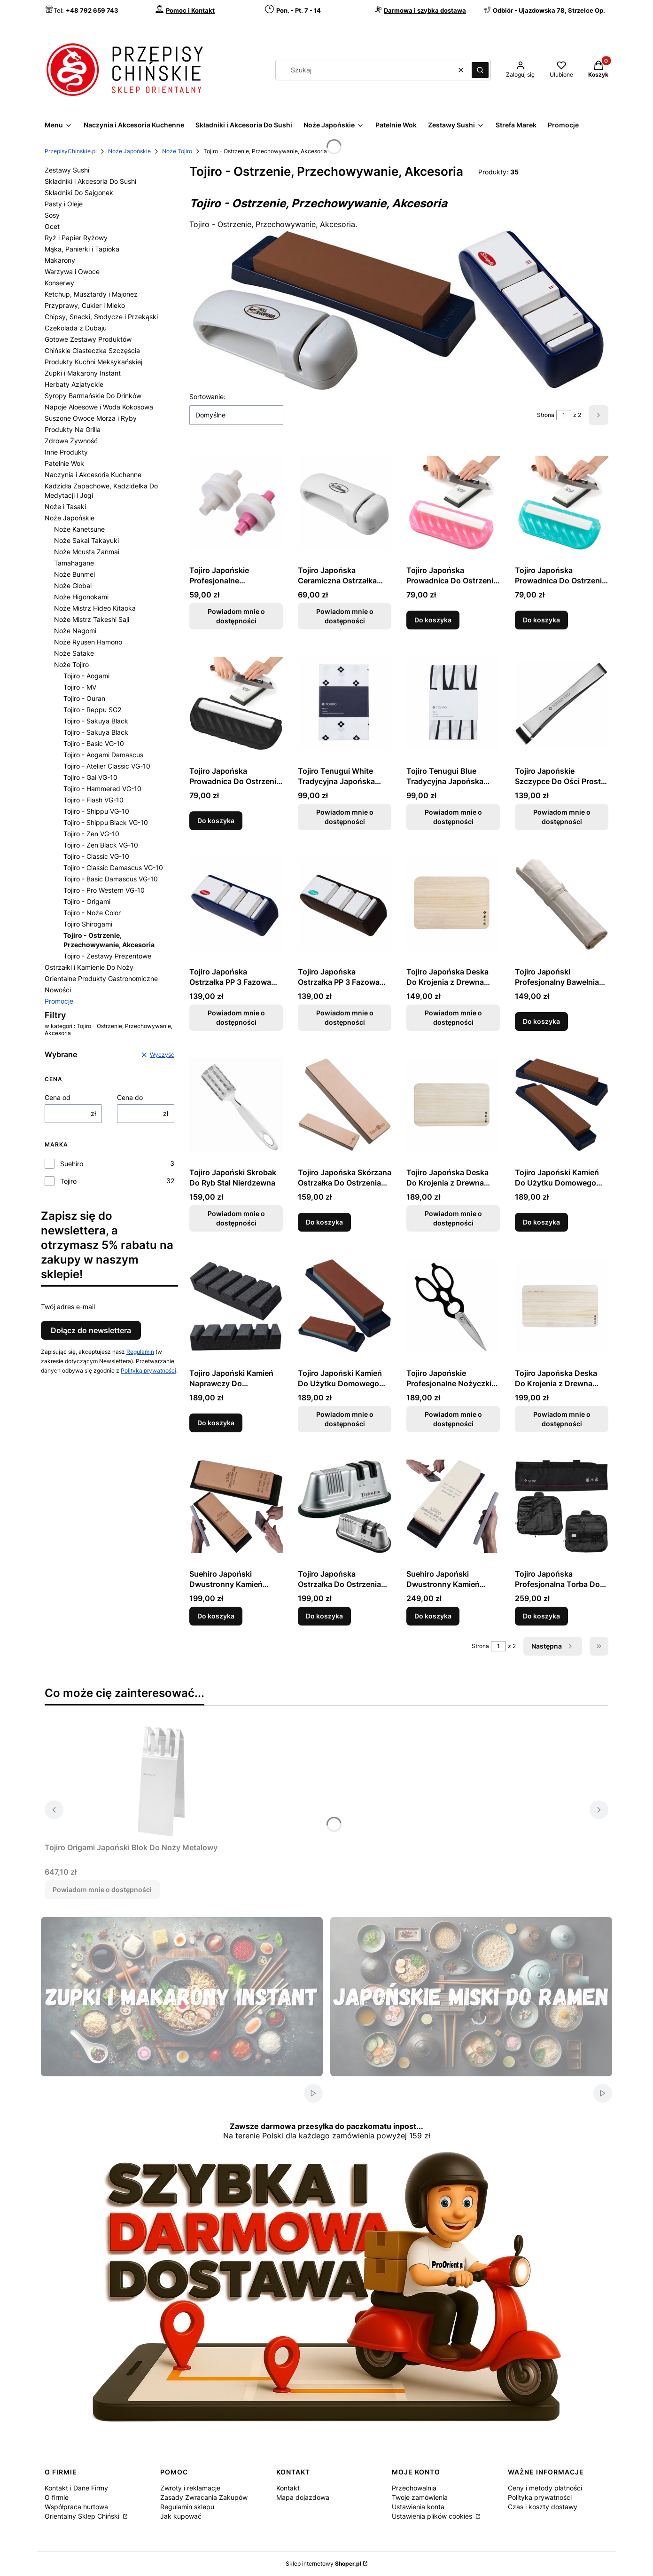 The width and height of the screenshot is (653, 2576). I want to click on Tojiro - Flash VG-10, so click(93, 800).